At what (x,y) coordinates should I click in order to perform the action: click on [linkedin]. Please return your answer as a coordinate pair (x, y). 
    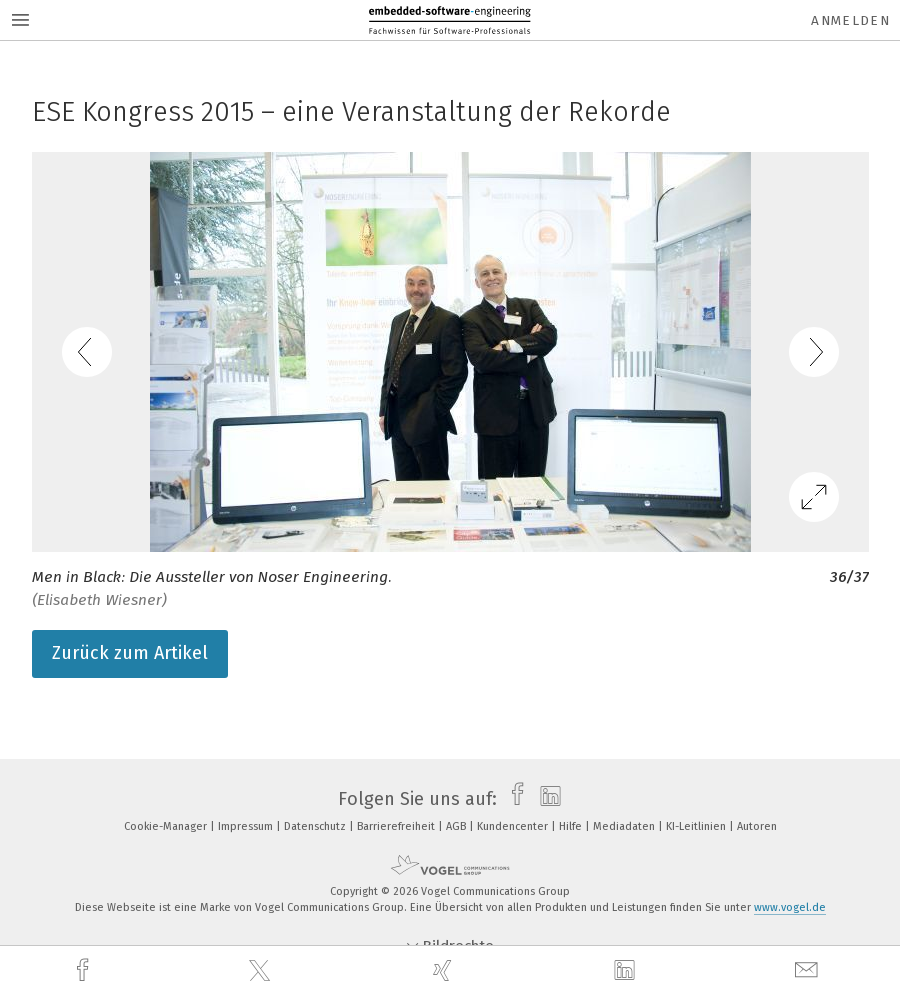
    Looking at the image, I should click on (627, 971).